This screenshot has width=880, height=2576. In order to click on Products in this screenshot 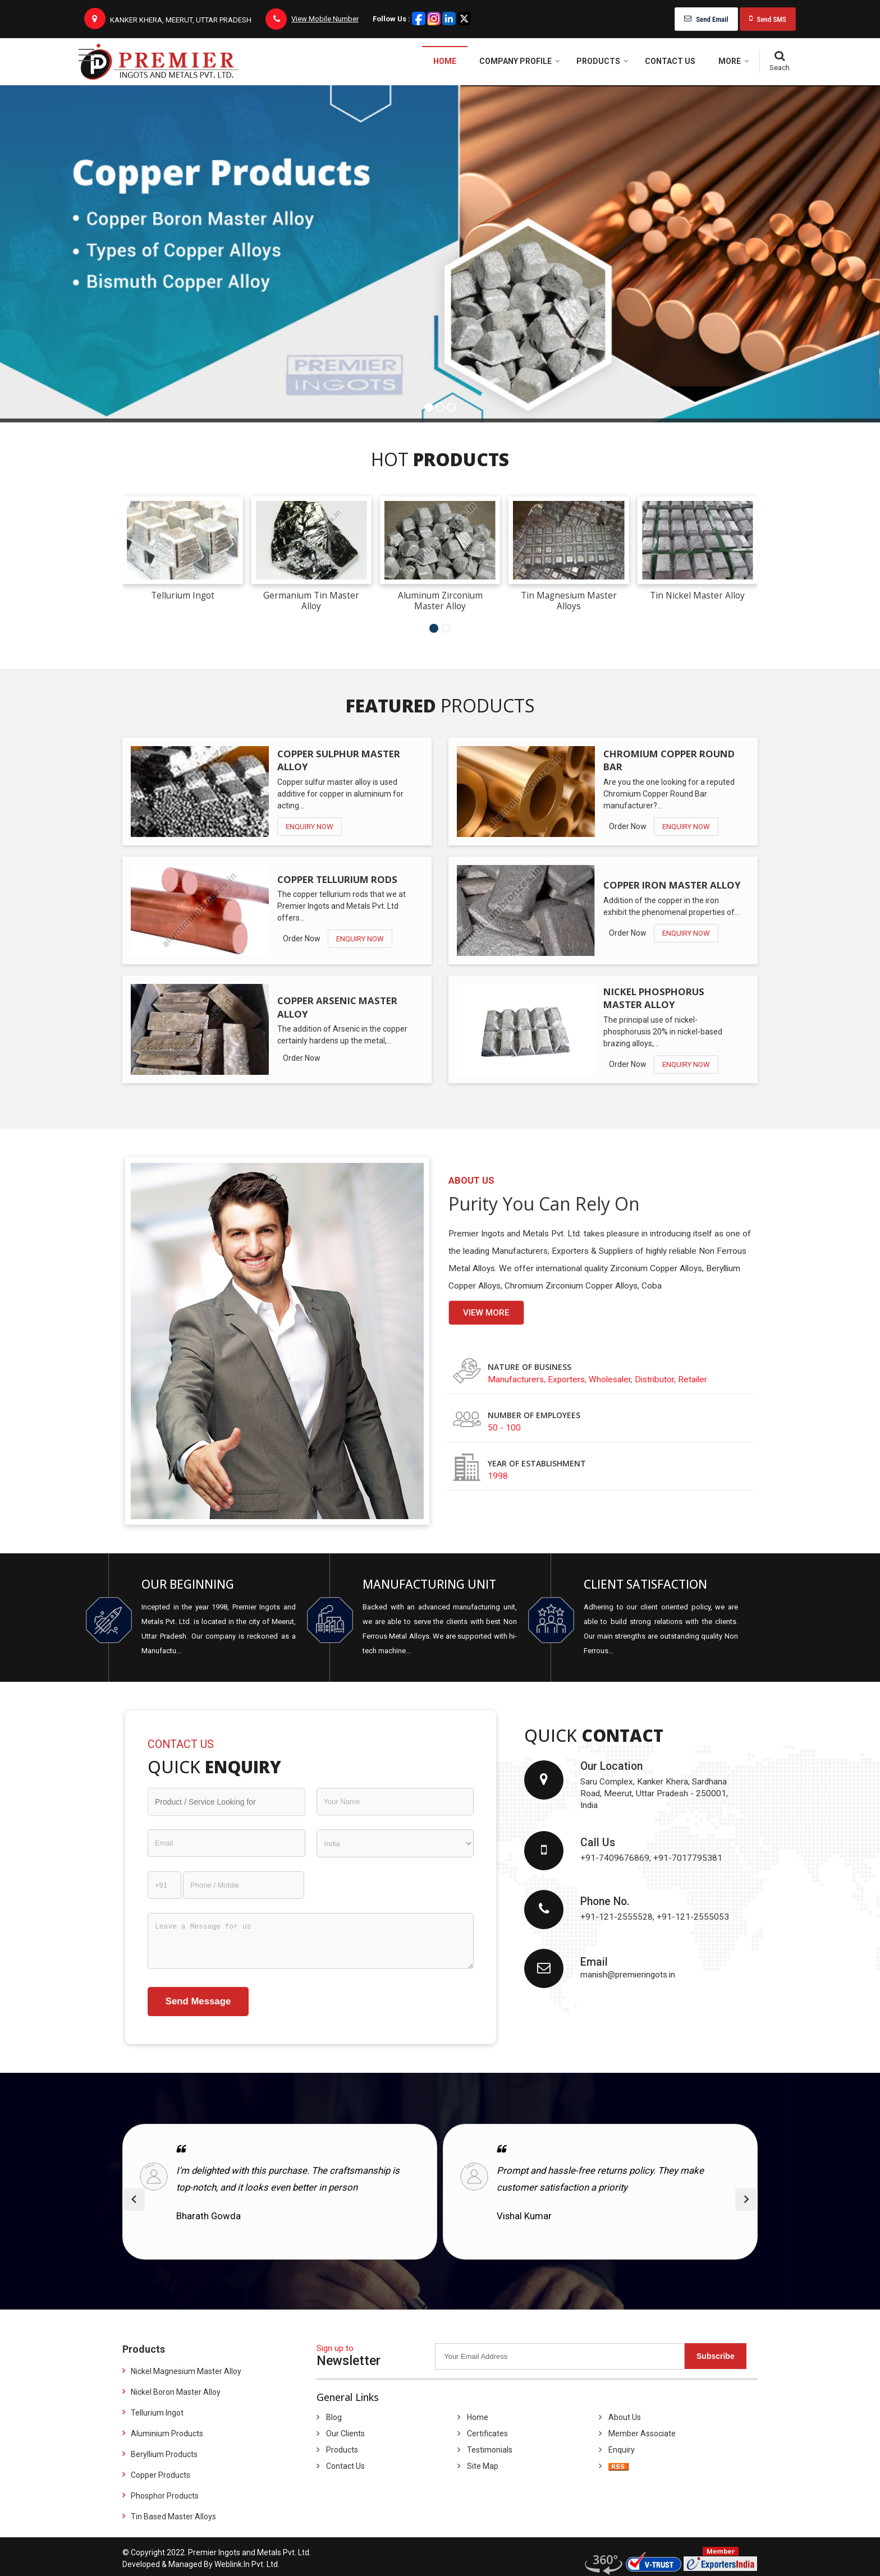, I will do `click(602, 61)`.